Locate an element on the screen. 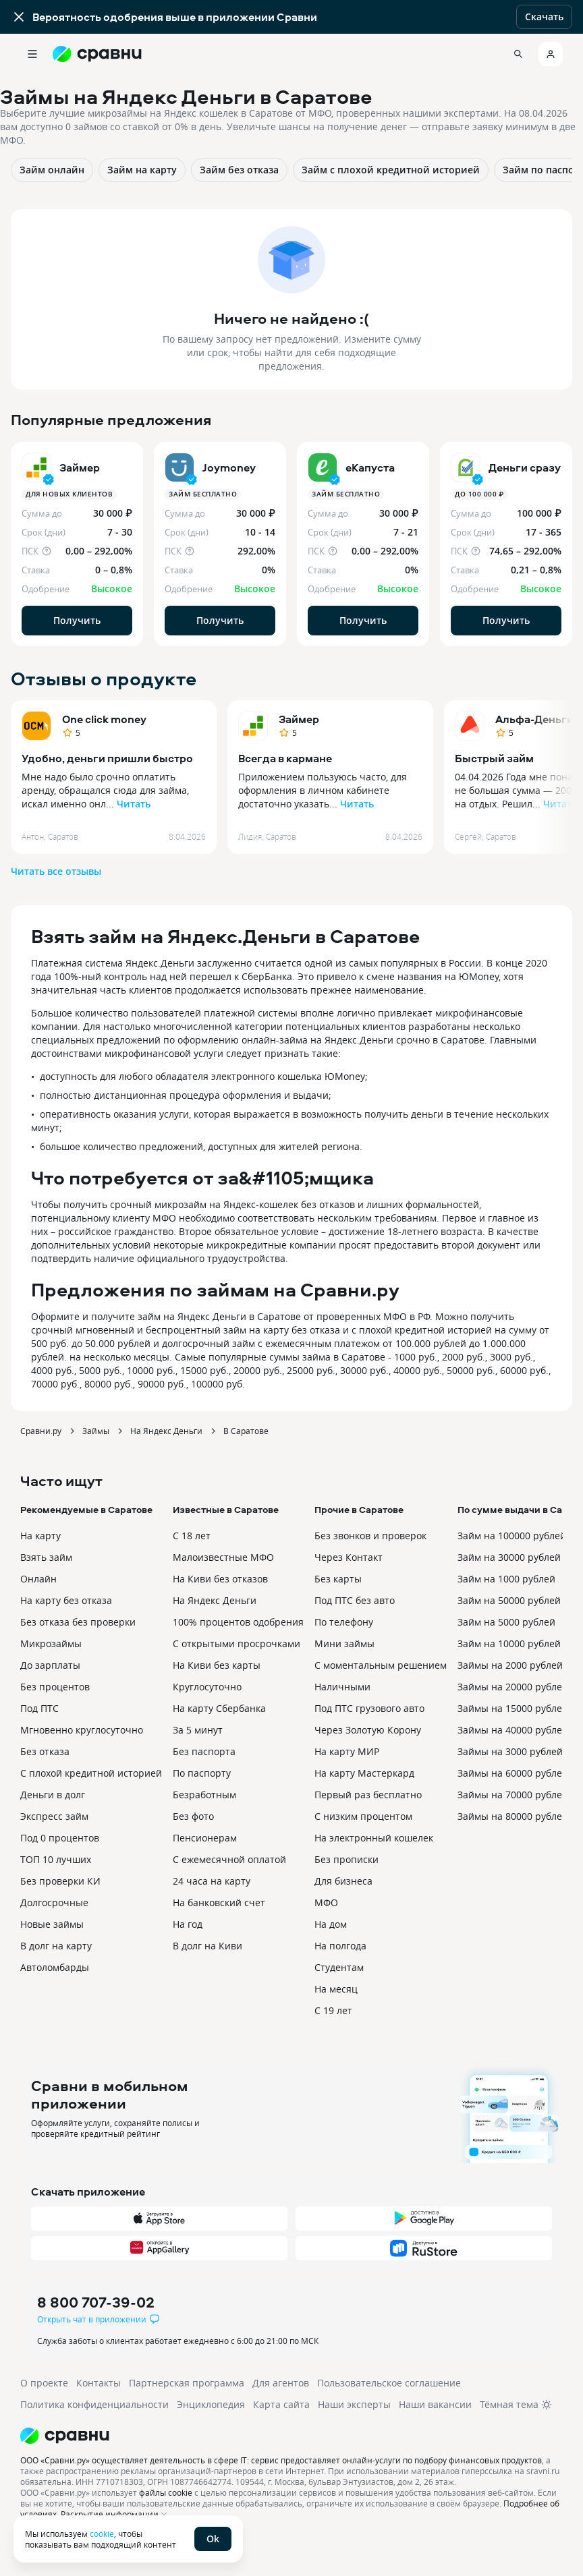  На полгода is located at coordinates (340, 1945).